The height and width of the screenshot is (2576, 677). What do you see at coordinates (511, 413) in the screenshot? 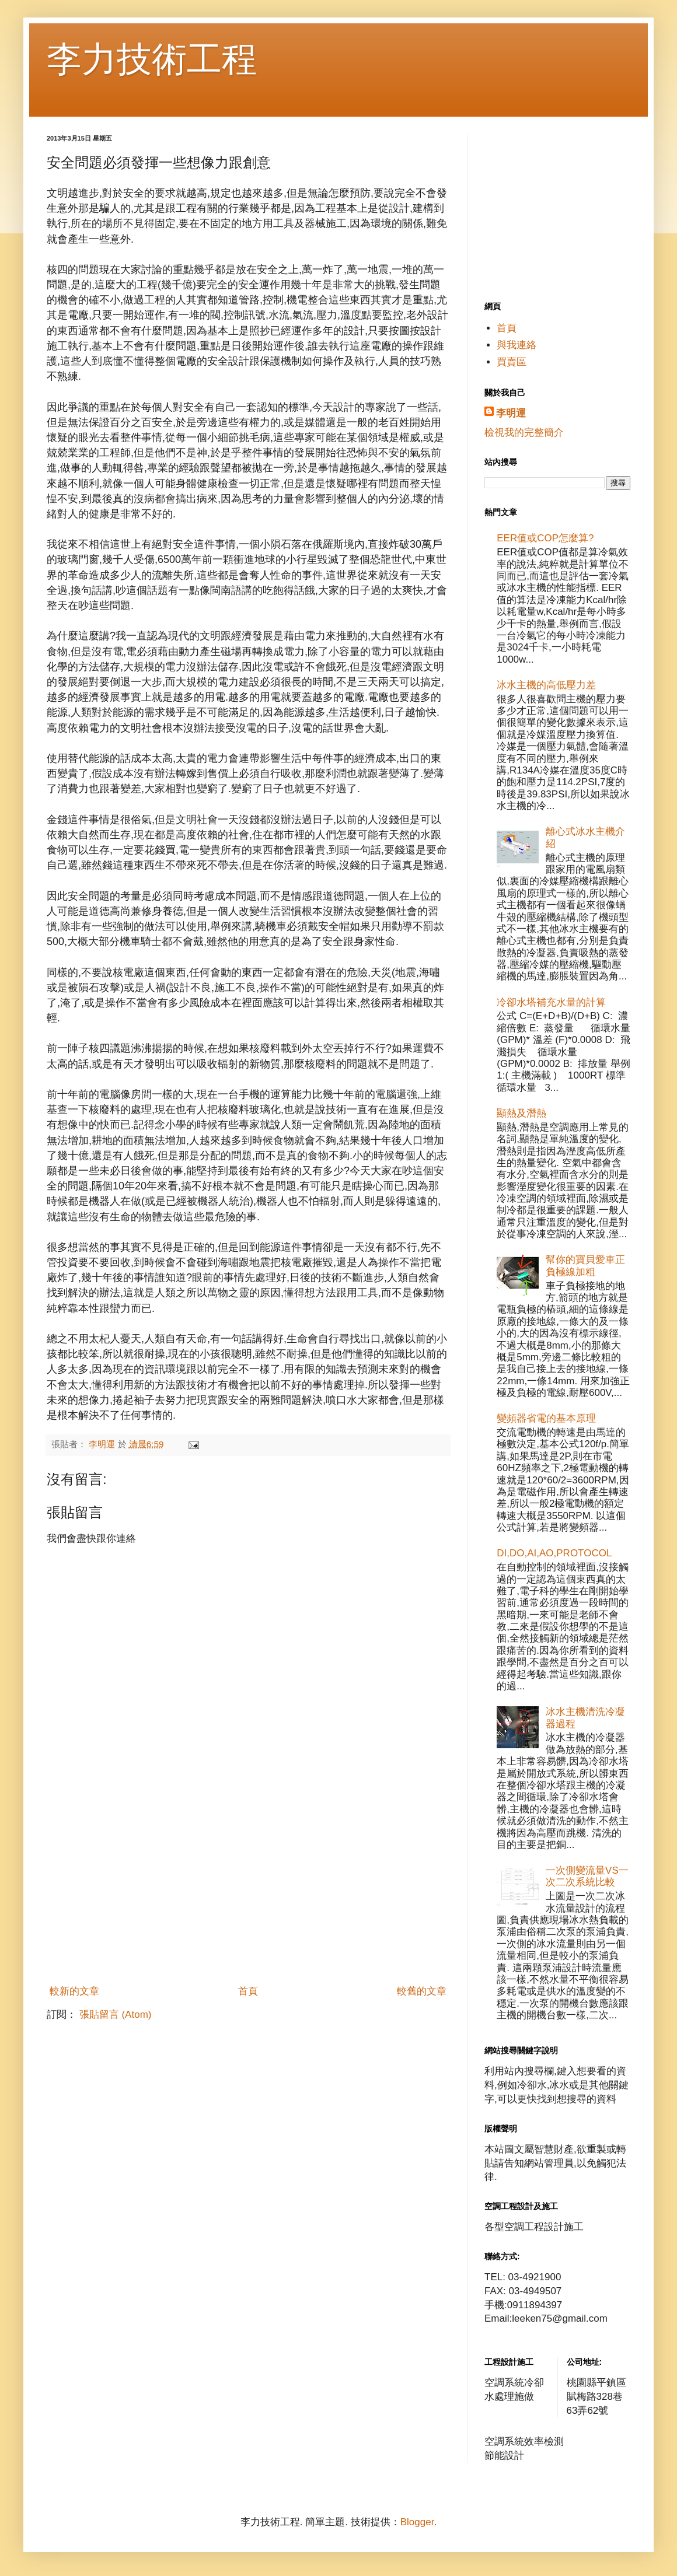
I see `李明運` at bounding box center [511, 413].